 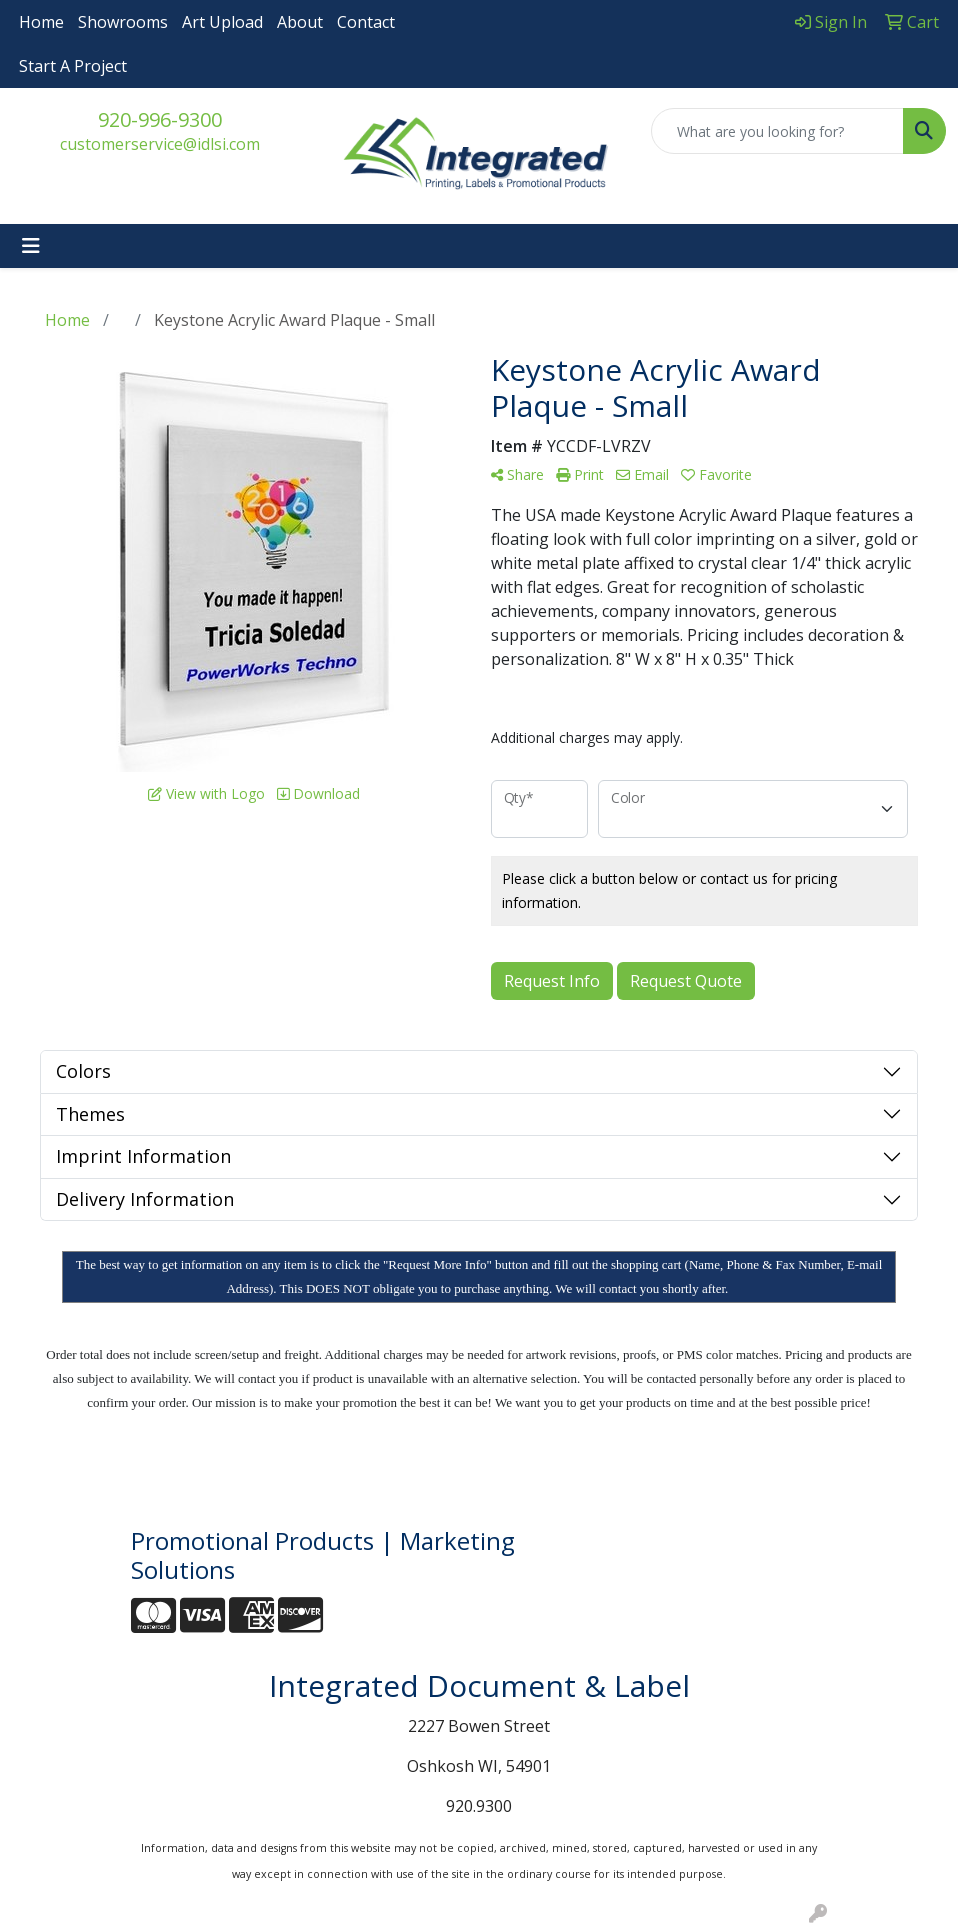 What do you see at coordinates (160, 144) in the screenshot?
I see `customerservice@idlsi.com` at bounding box center [160, 144].